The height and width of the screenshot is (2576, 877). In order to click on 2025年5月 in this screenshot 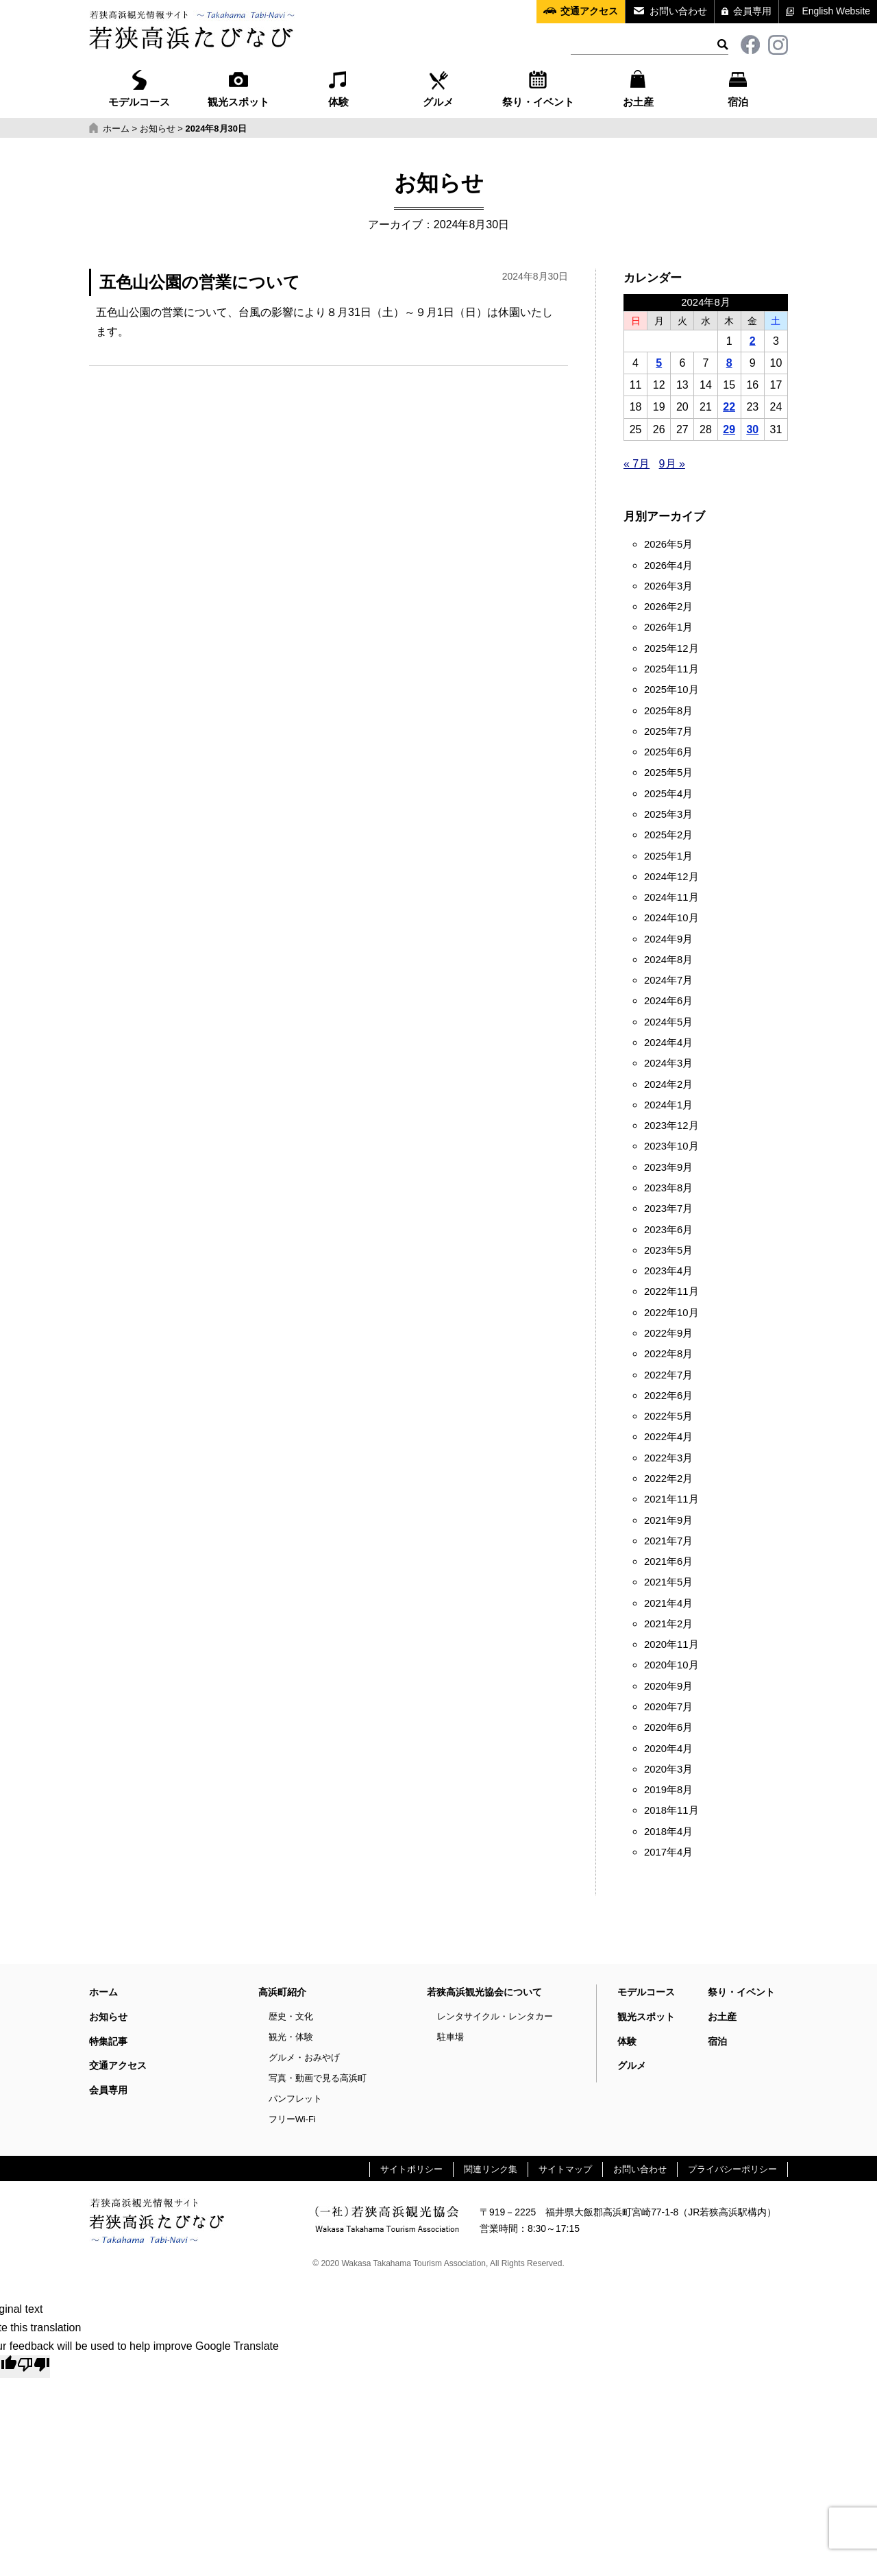, I will do `click(668, 772)`.